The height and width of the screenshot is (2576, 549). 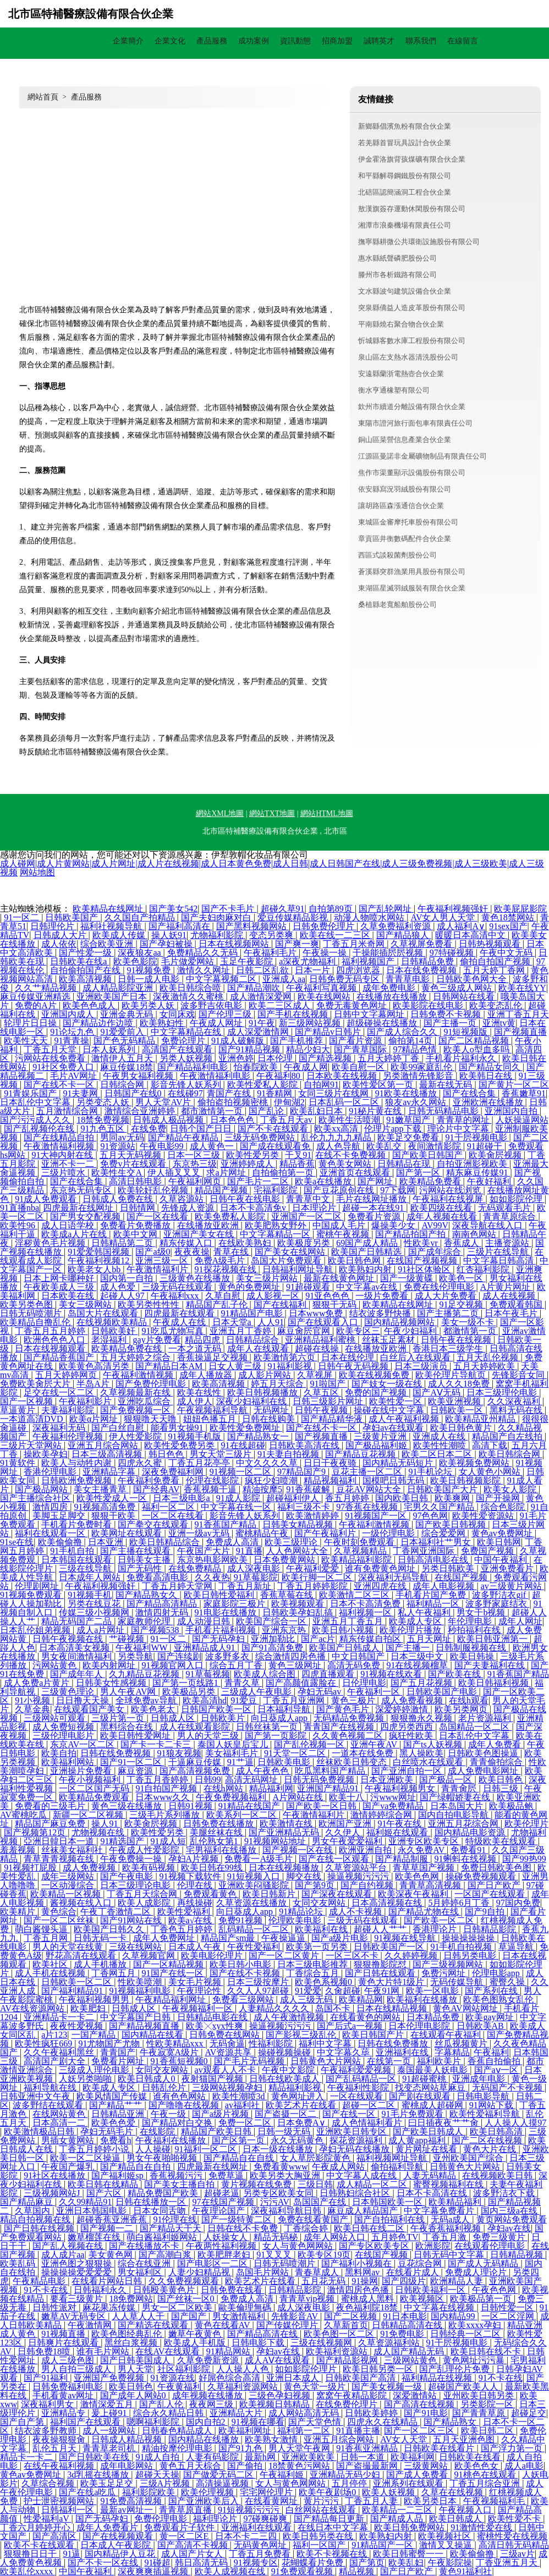 I want to click on 日韩欧美孕妇乱搞, so click(x=298, y=1612).